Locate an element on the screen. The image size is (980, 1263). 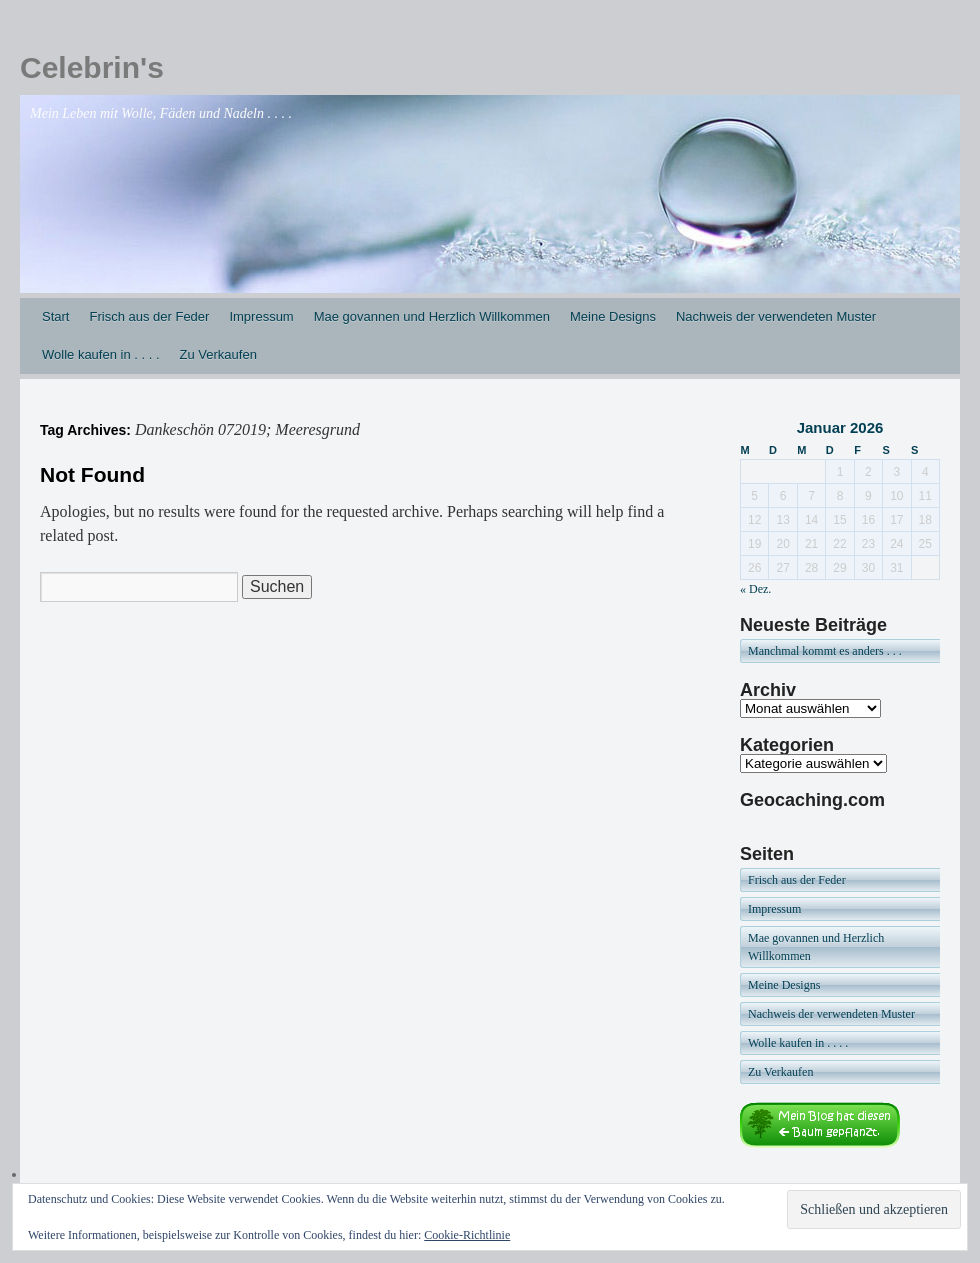
Start is located at coordinates (55, 316).